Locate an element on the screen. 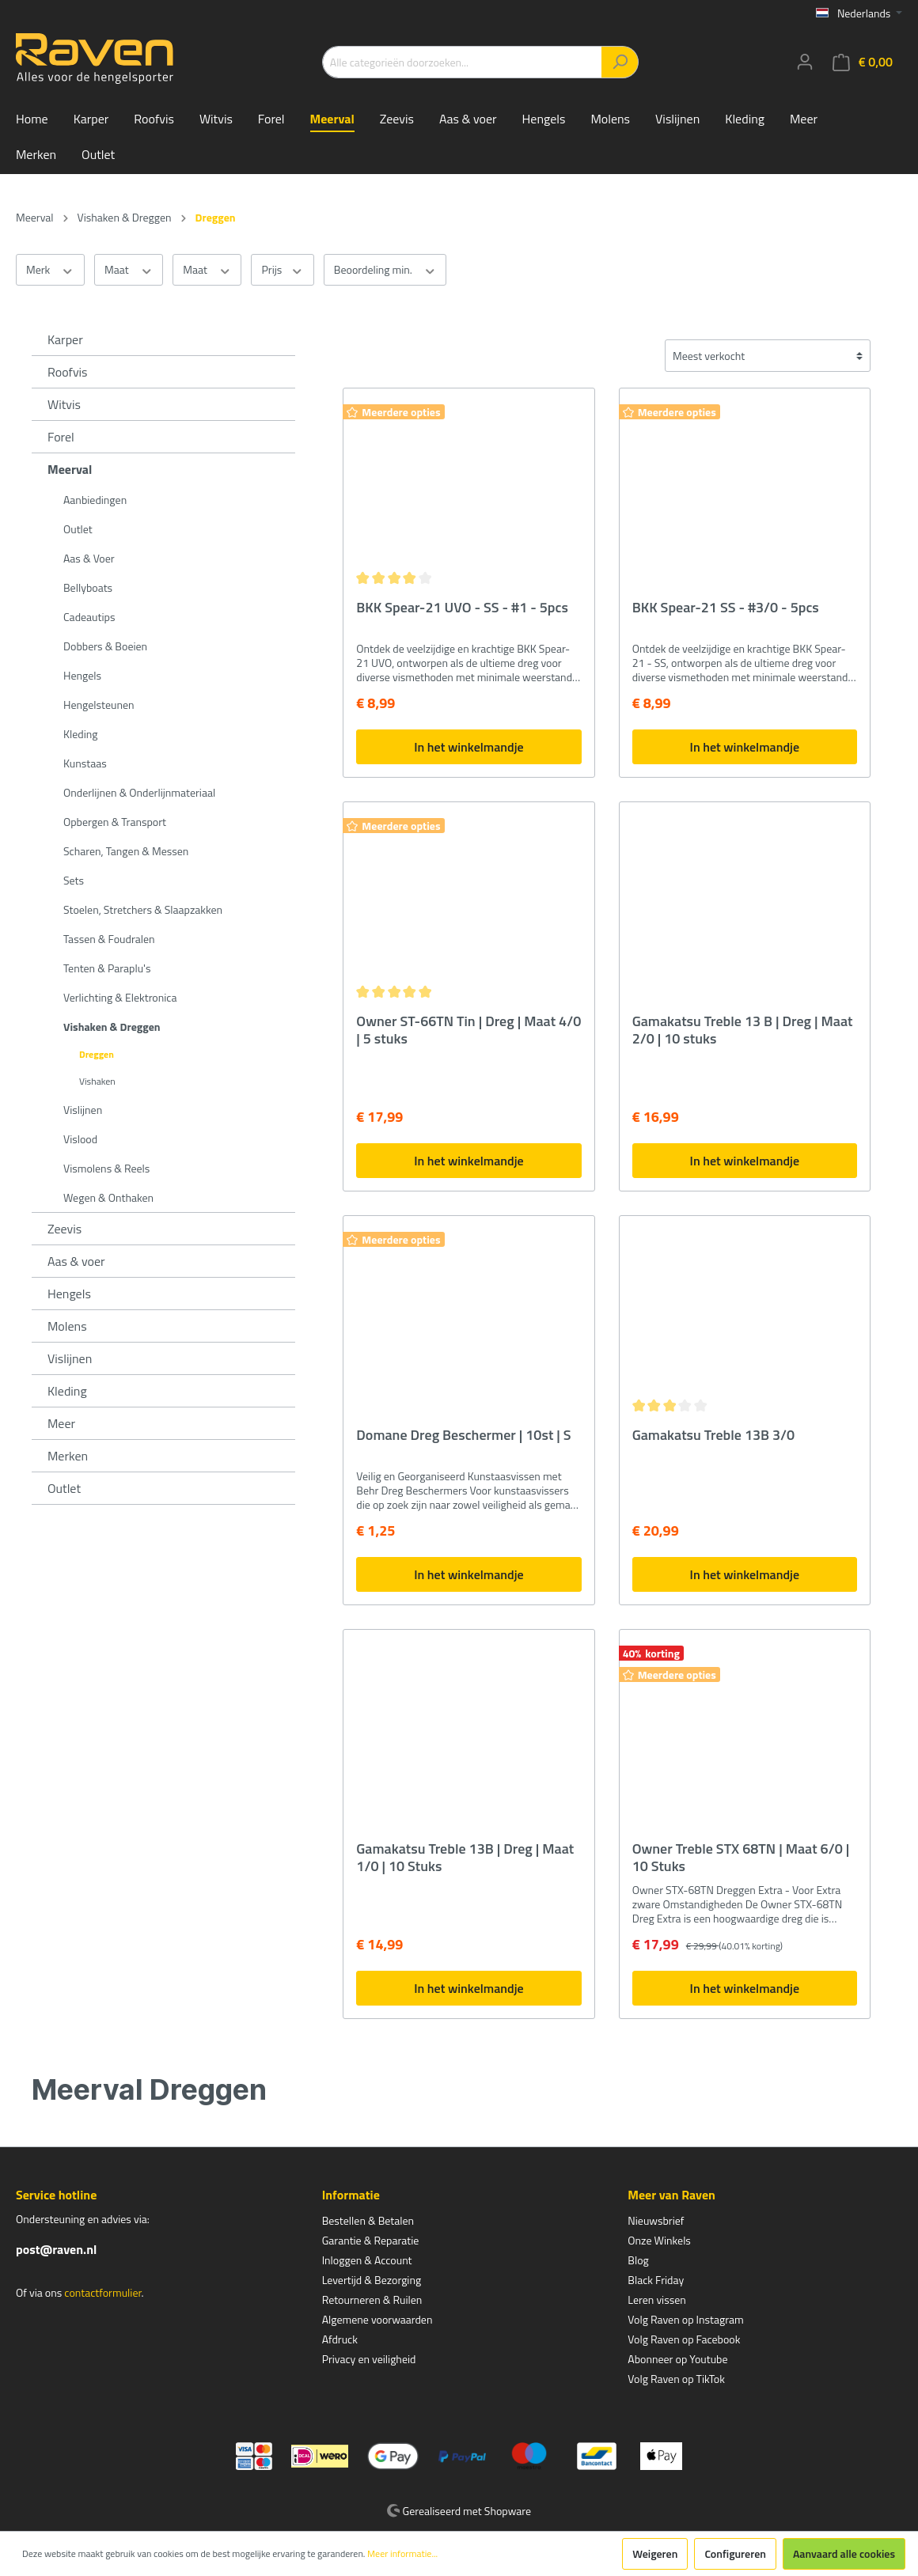 The height and width of the screenshot is (2576, 918). Meer informatie... is located at coordinates (402, 2554).